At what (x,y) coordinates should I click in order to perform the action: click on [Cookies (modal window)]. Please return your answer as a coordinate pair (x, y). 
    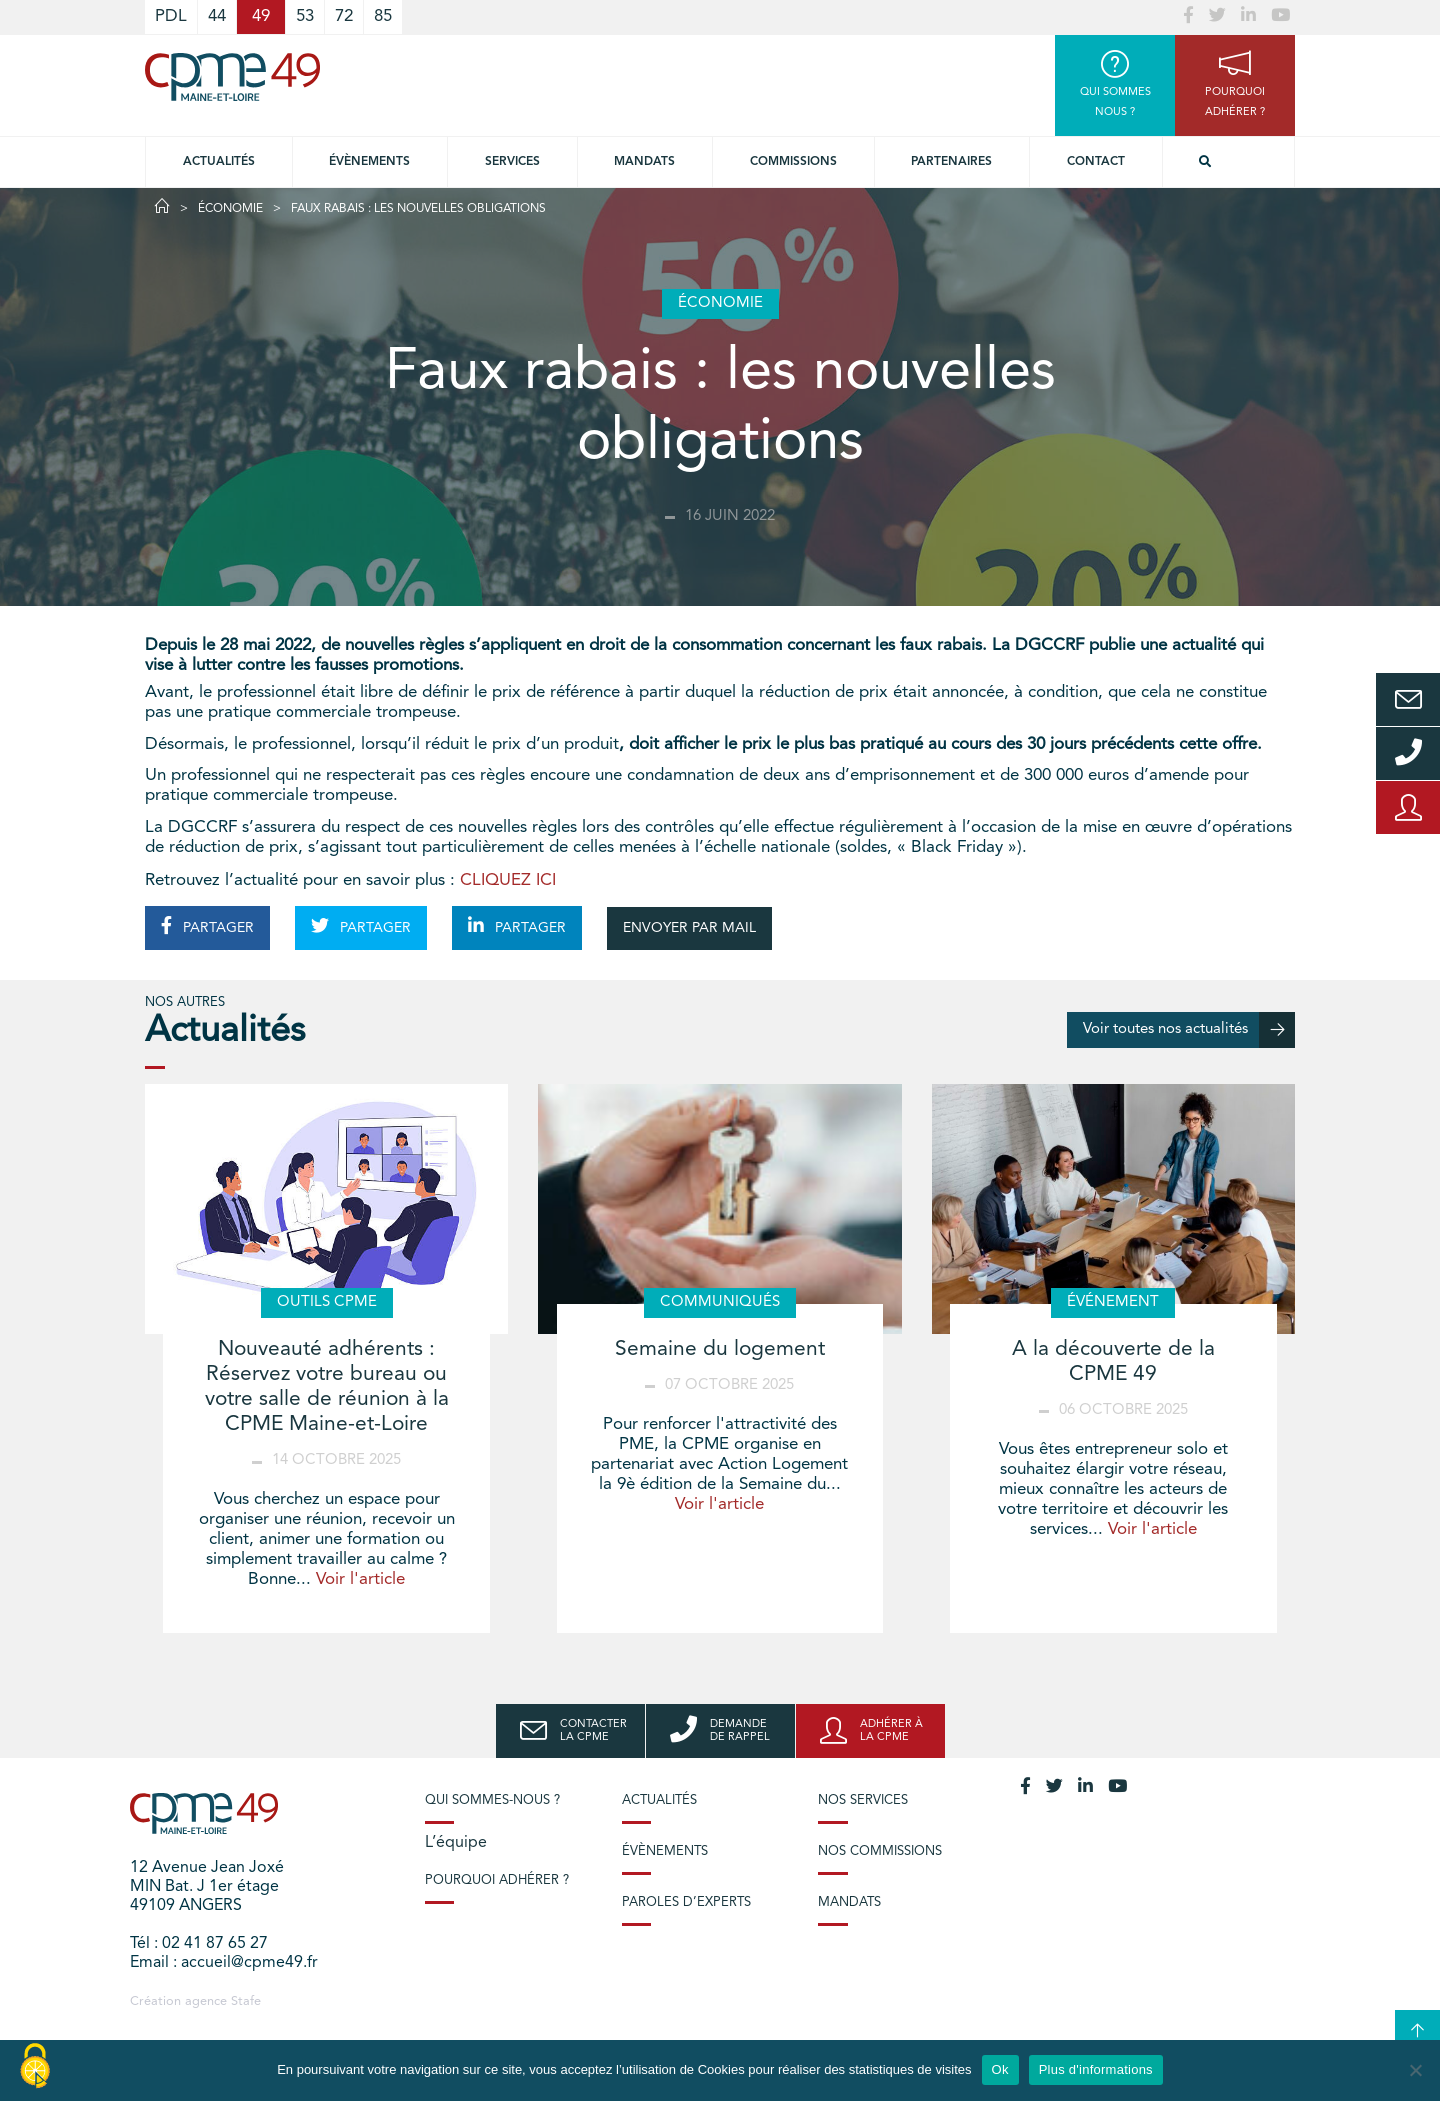
    Looking at the image, I should click on (35, 2067).